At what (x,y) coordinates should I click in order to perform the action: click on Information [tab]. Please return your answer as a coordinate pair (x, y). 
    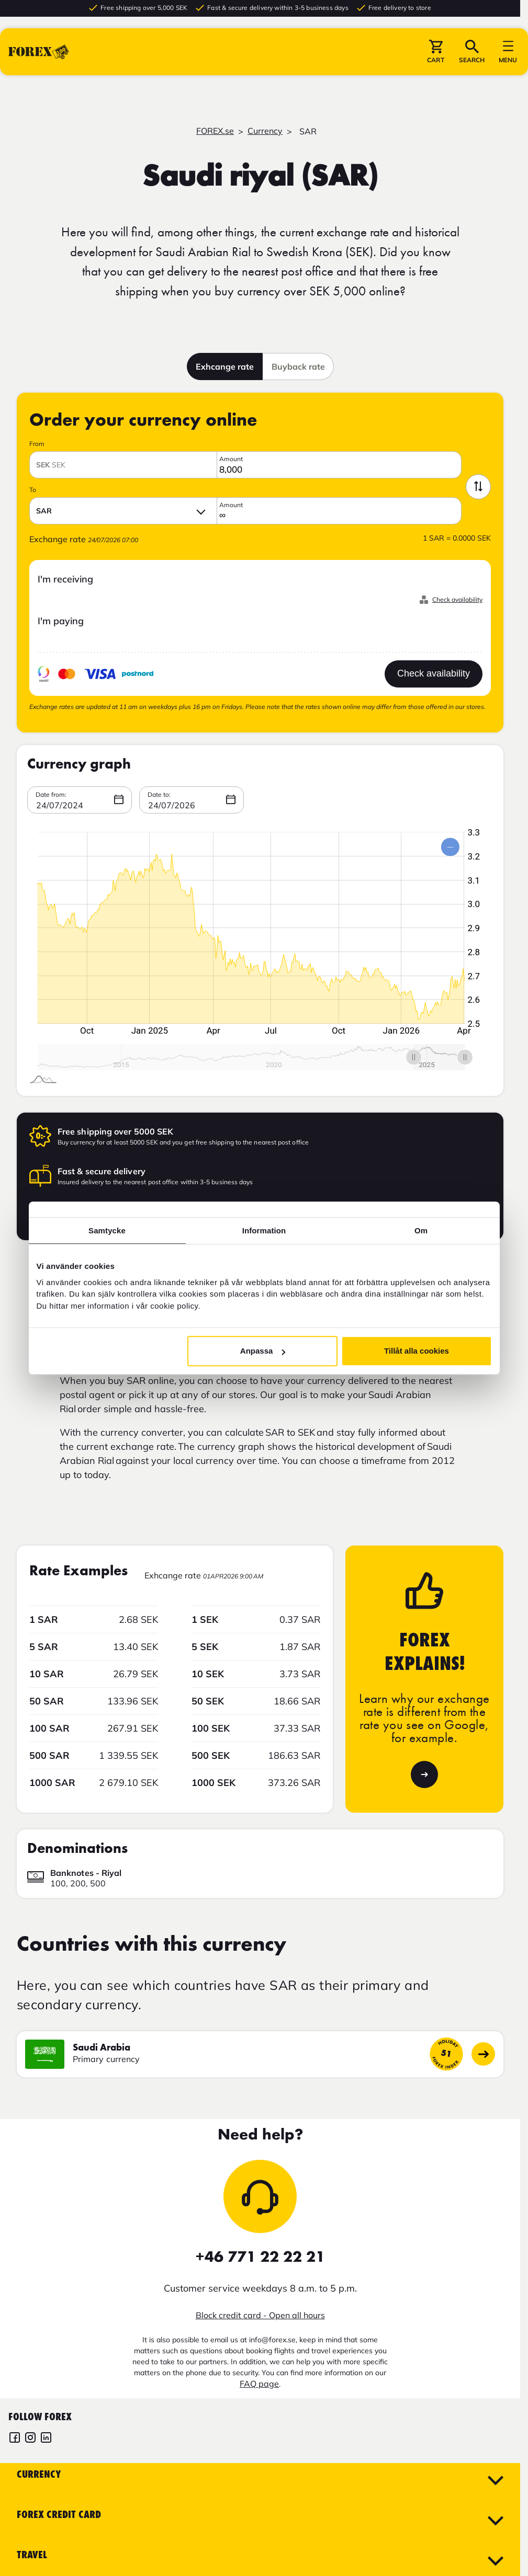
    Looking at the image, I should click on (264, 1230).